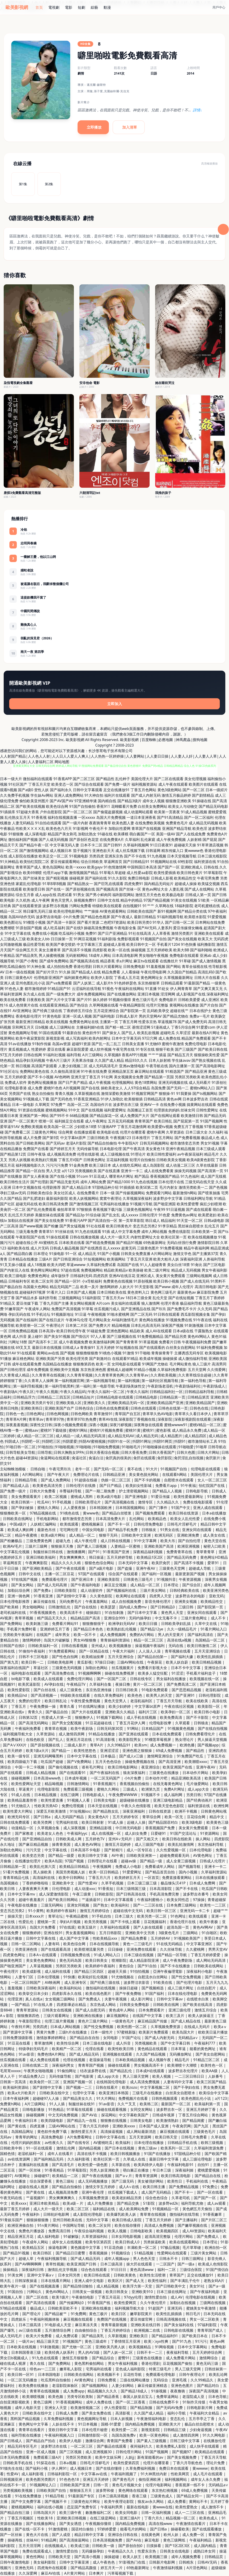 This screenshot has height=2576, width=229. I want to click on 日本色导航, so click(217, 2396).